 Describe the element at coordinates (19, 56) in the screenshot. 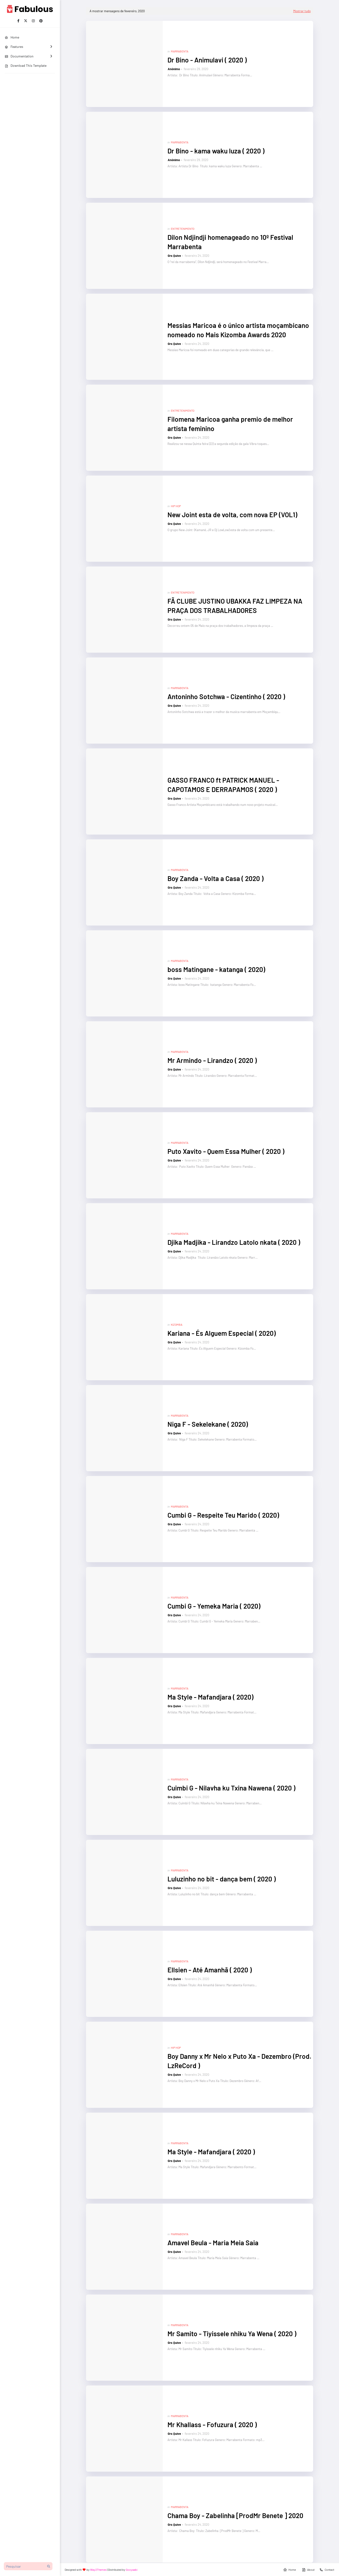

I see `Documentation [menuitem]` at that location.